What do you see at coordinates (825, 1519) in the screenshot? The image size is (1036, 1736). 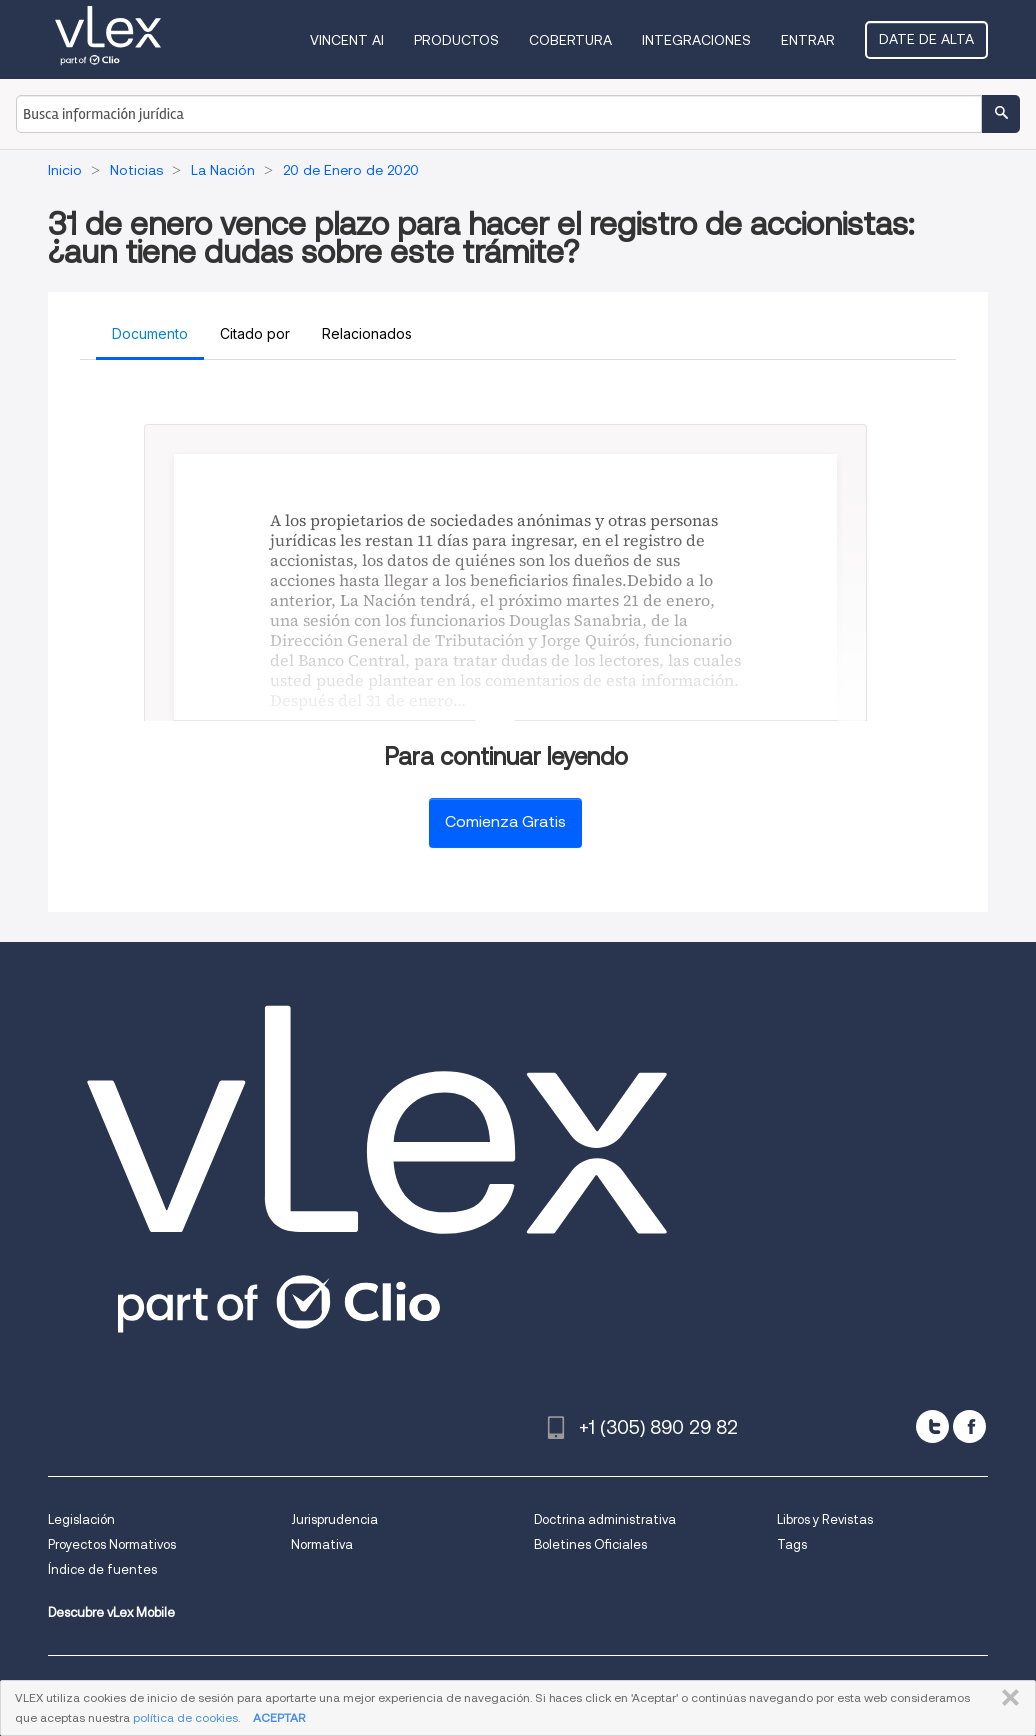 I see `Libros y Revistas` at bounding box center [825, 1519].